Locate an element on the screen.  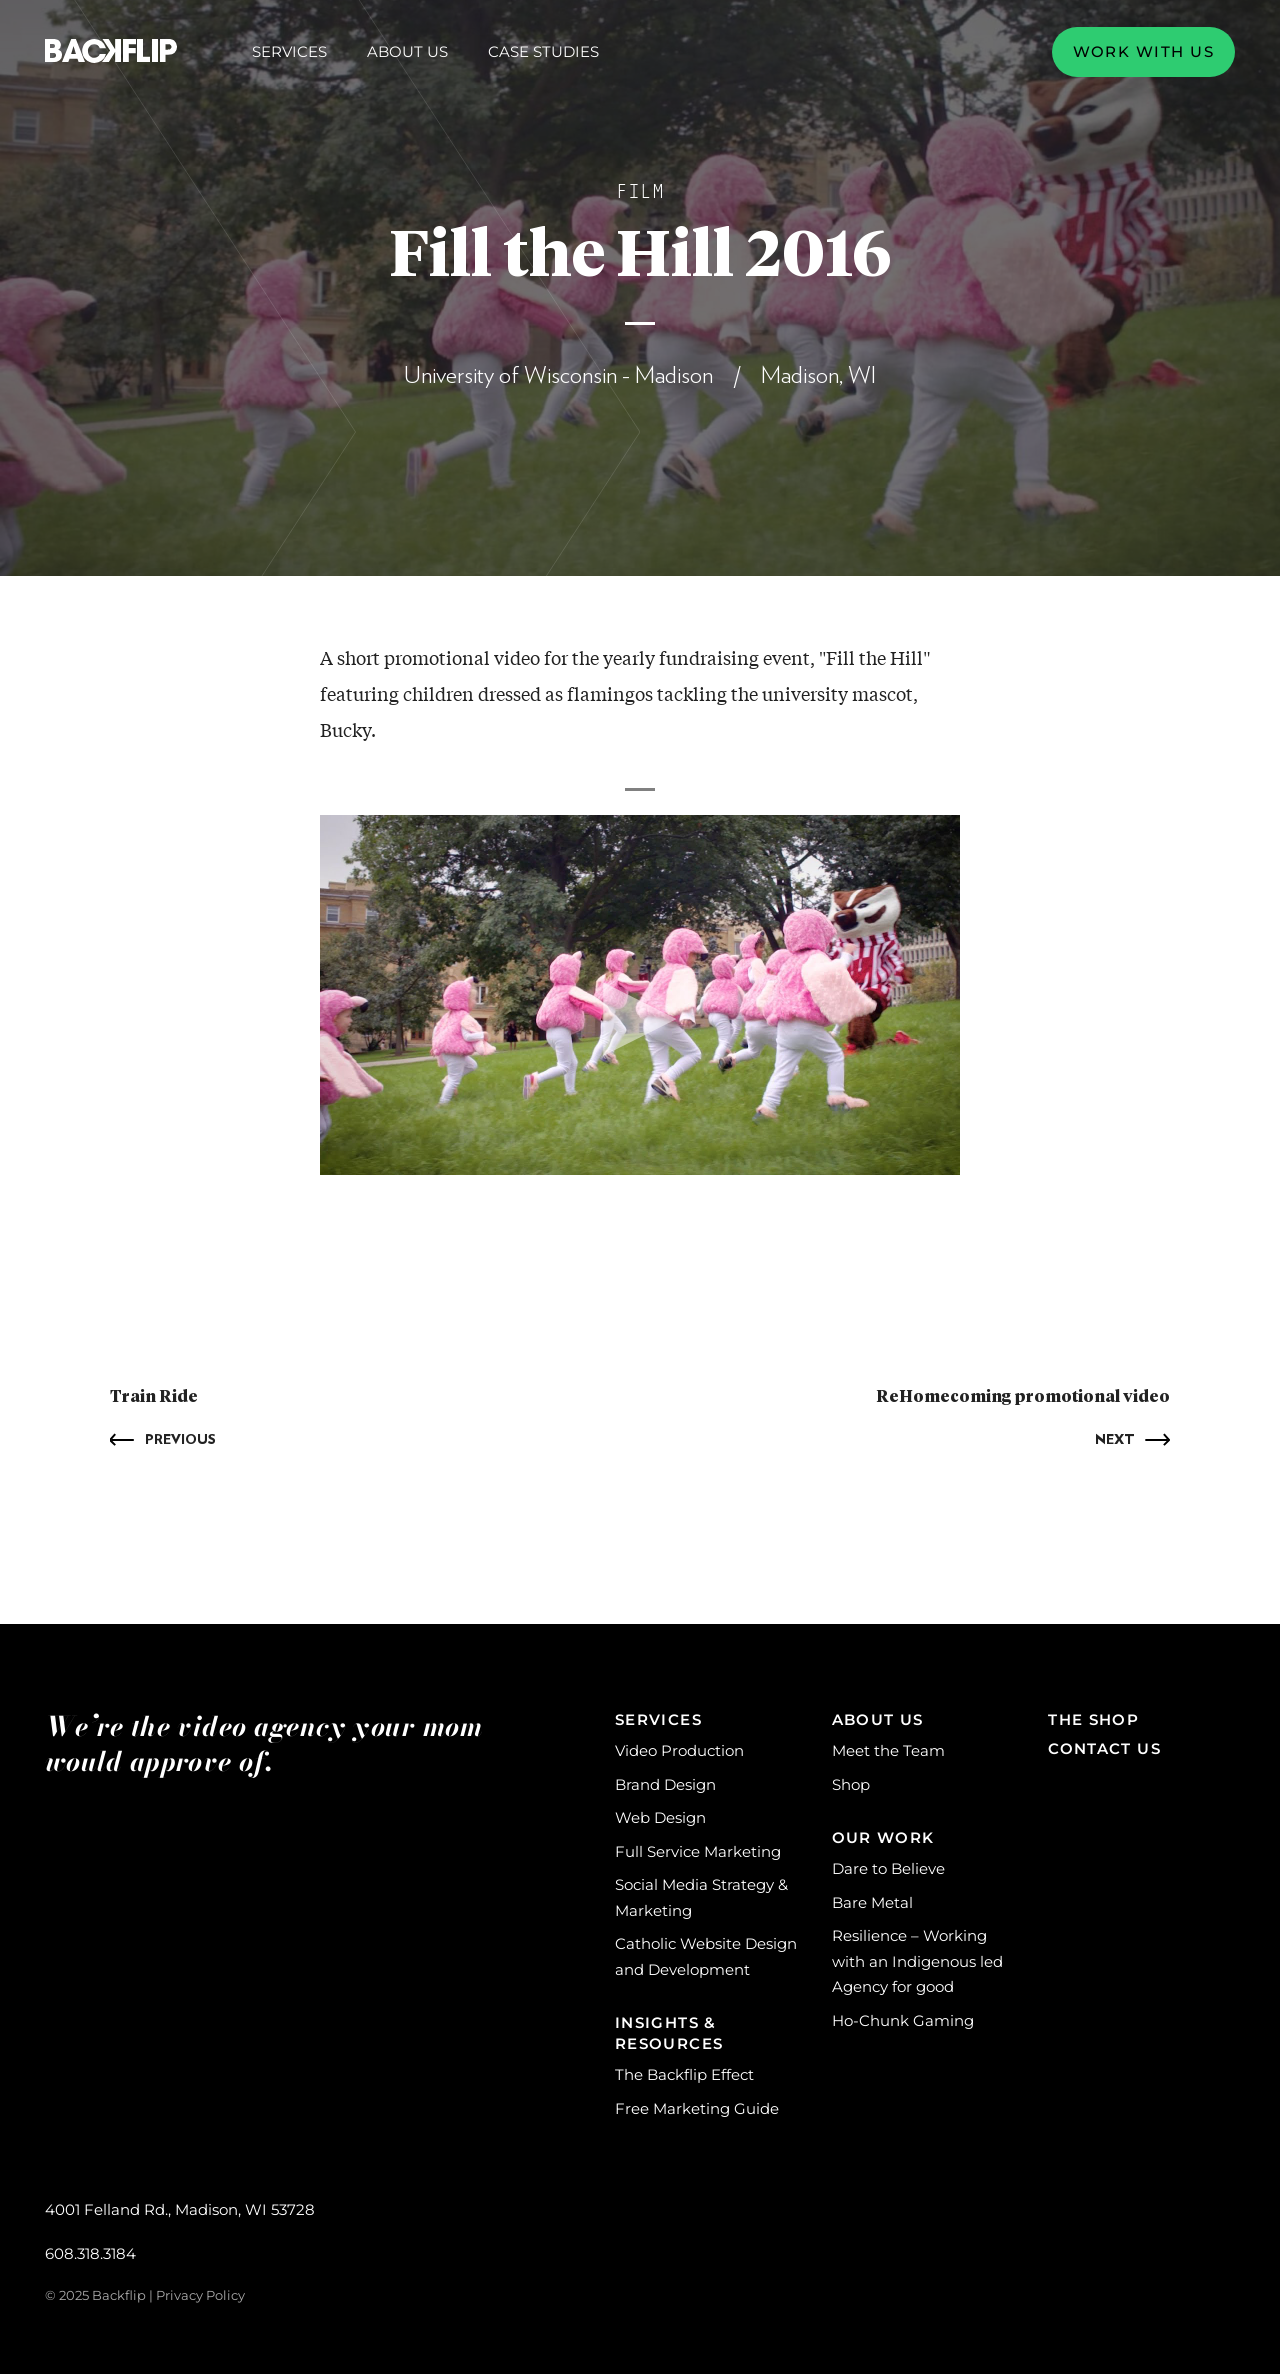
Dare to Believe is located at coordinates (888, 1868).